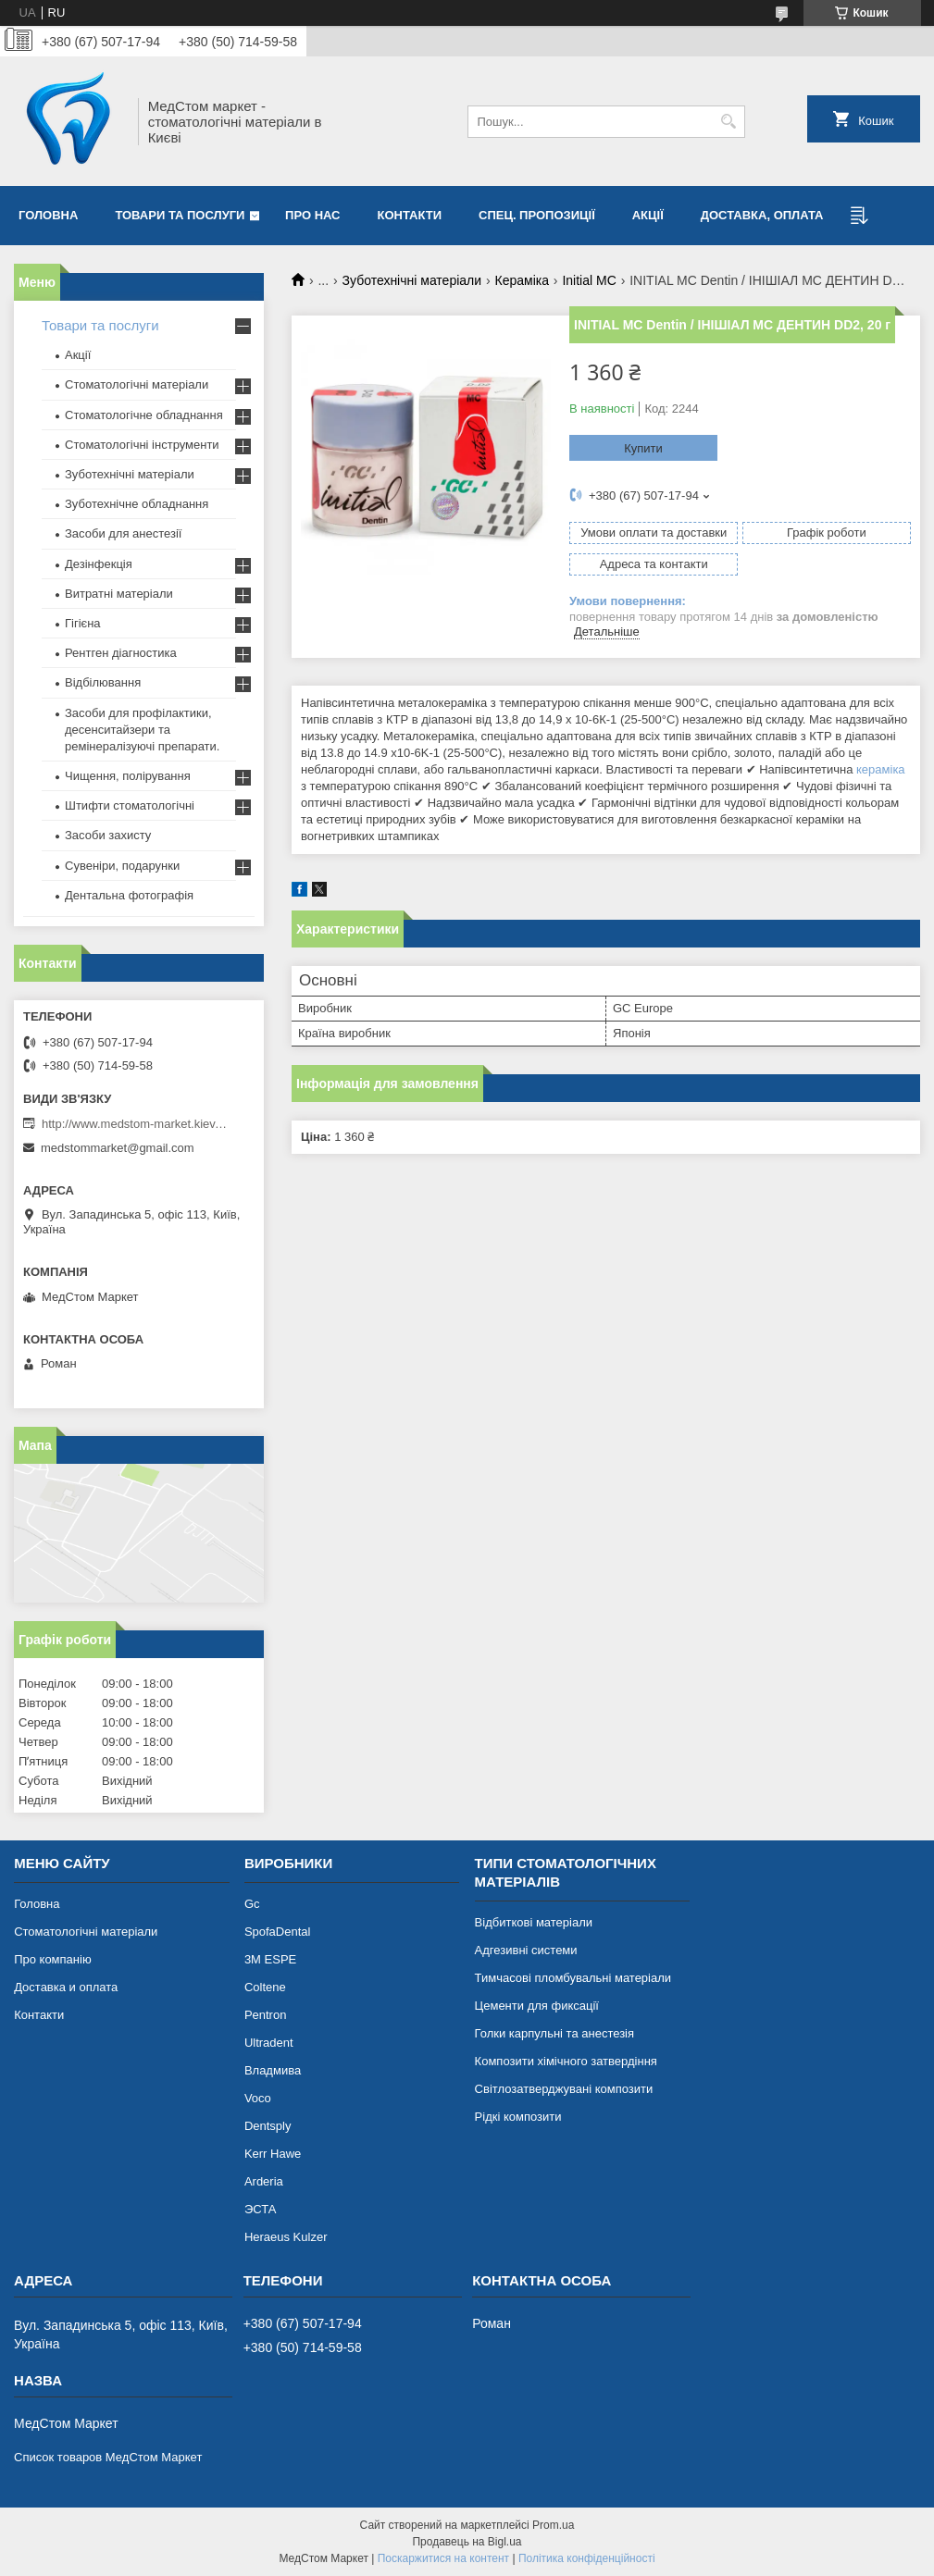  What do you see at coordinates (553, 2525) in the screenshot?
I see `Prom.ua` at bounding box center [553, 2525].